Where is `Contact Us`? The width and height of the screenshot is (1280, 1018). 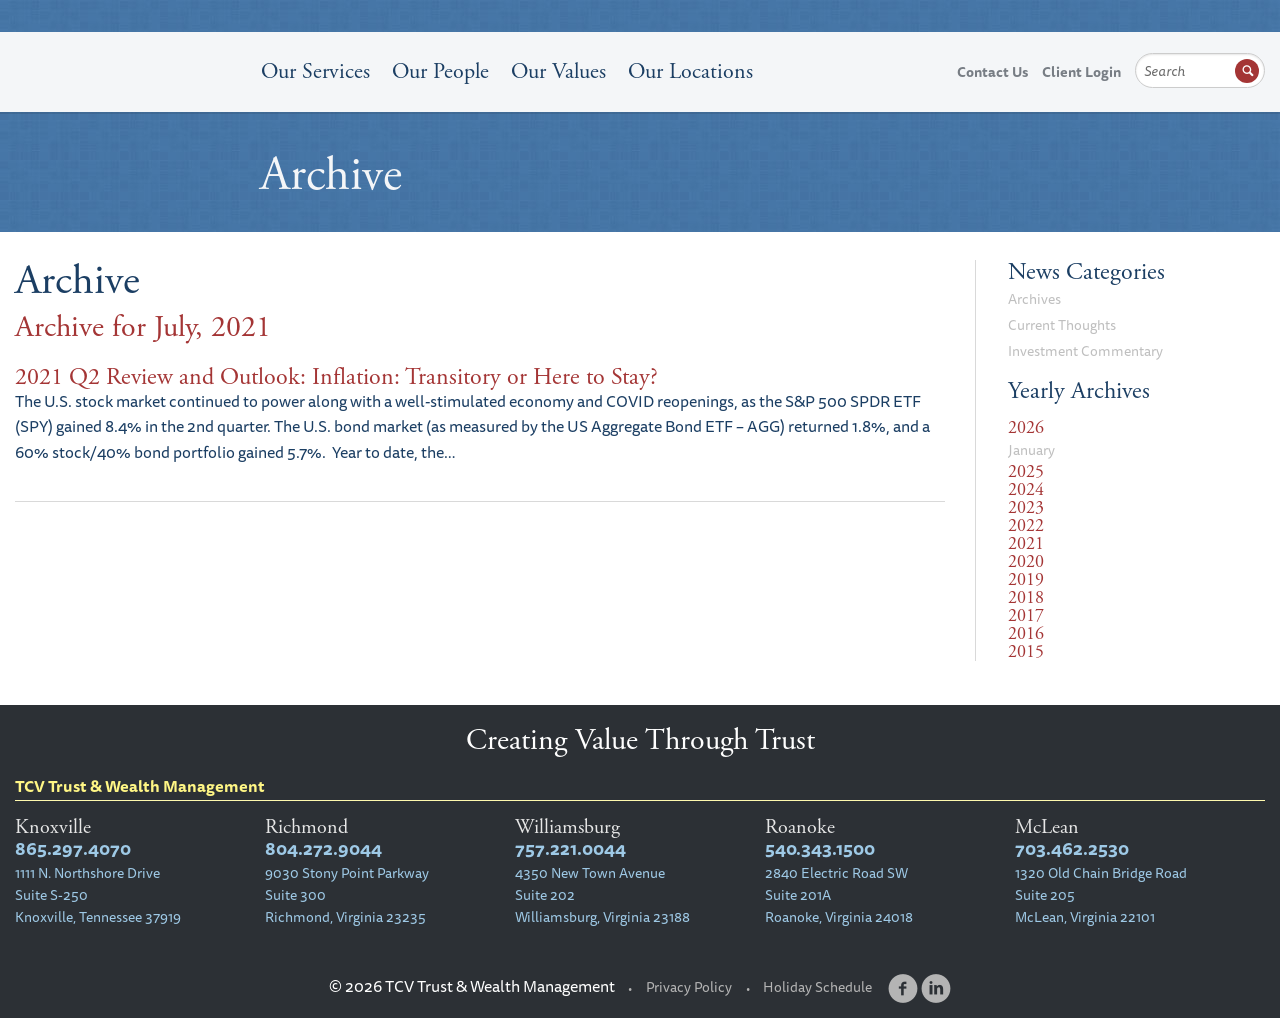
Contact Us is located at coordinates (992, 72).